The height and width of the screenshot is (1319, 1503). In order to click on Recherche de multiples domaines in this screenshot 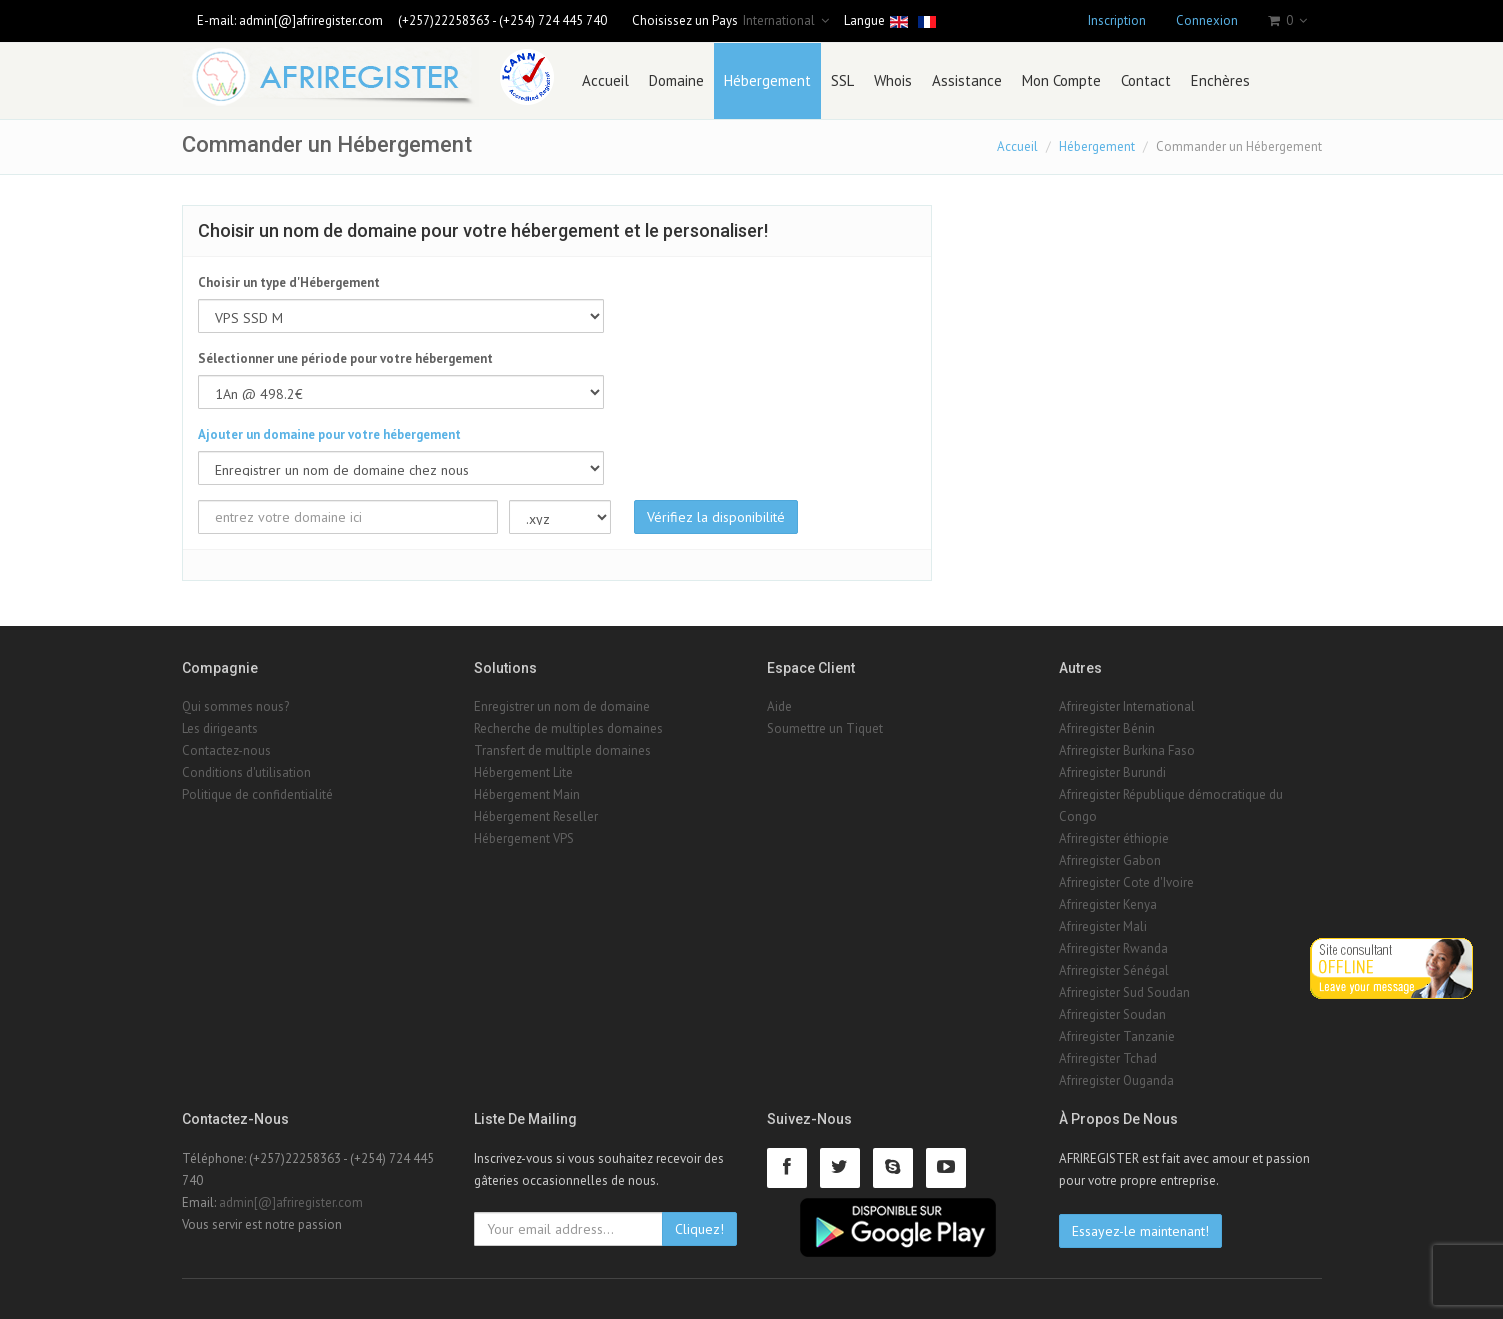, I will do `click(568, 728)`.